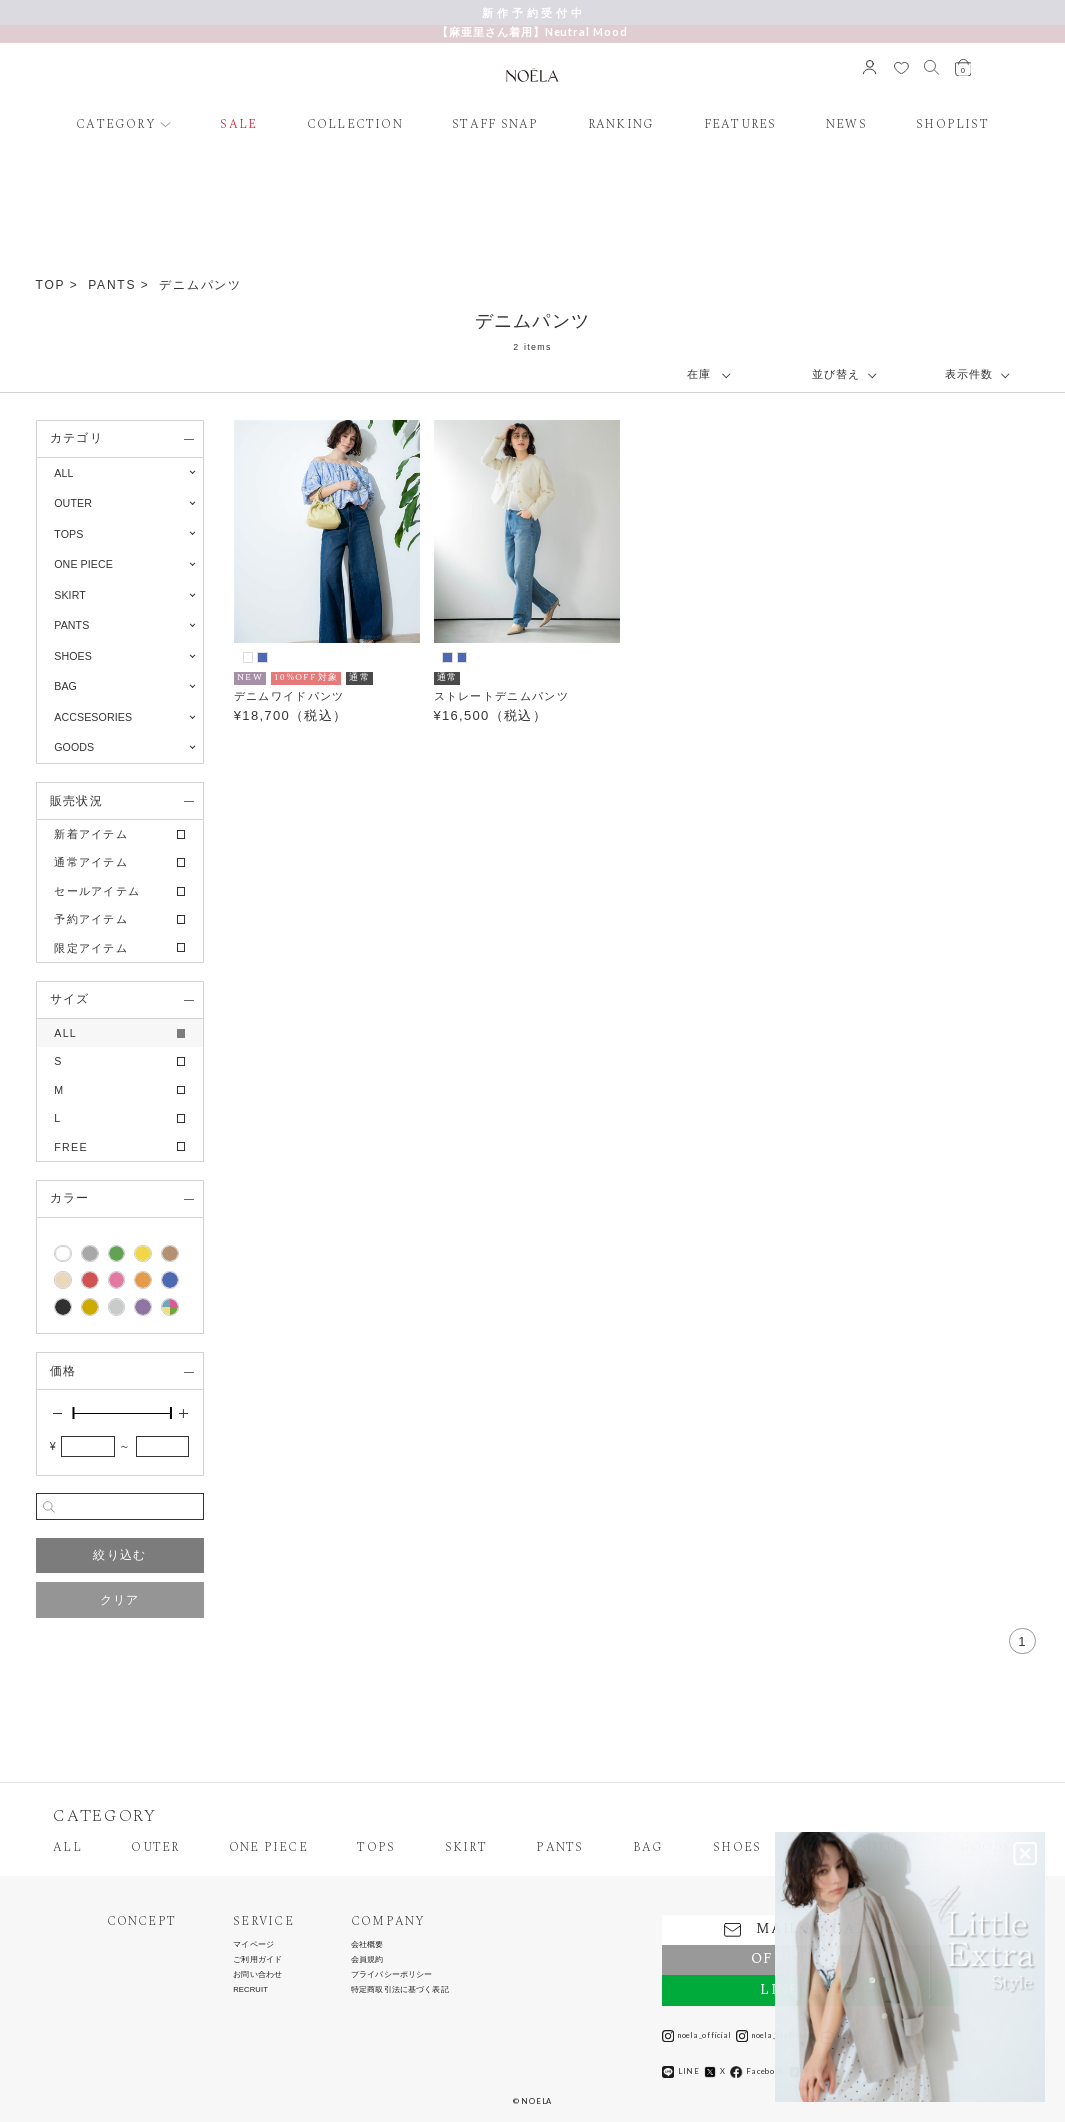 Image resolution: width=1065 pixels, height=2122 pixels. Describe the element at coordinates (466, 1848) in the screenshot. I see `SKIRT` at that location.